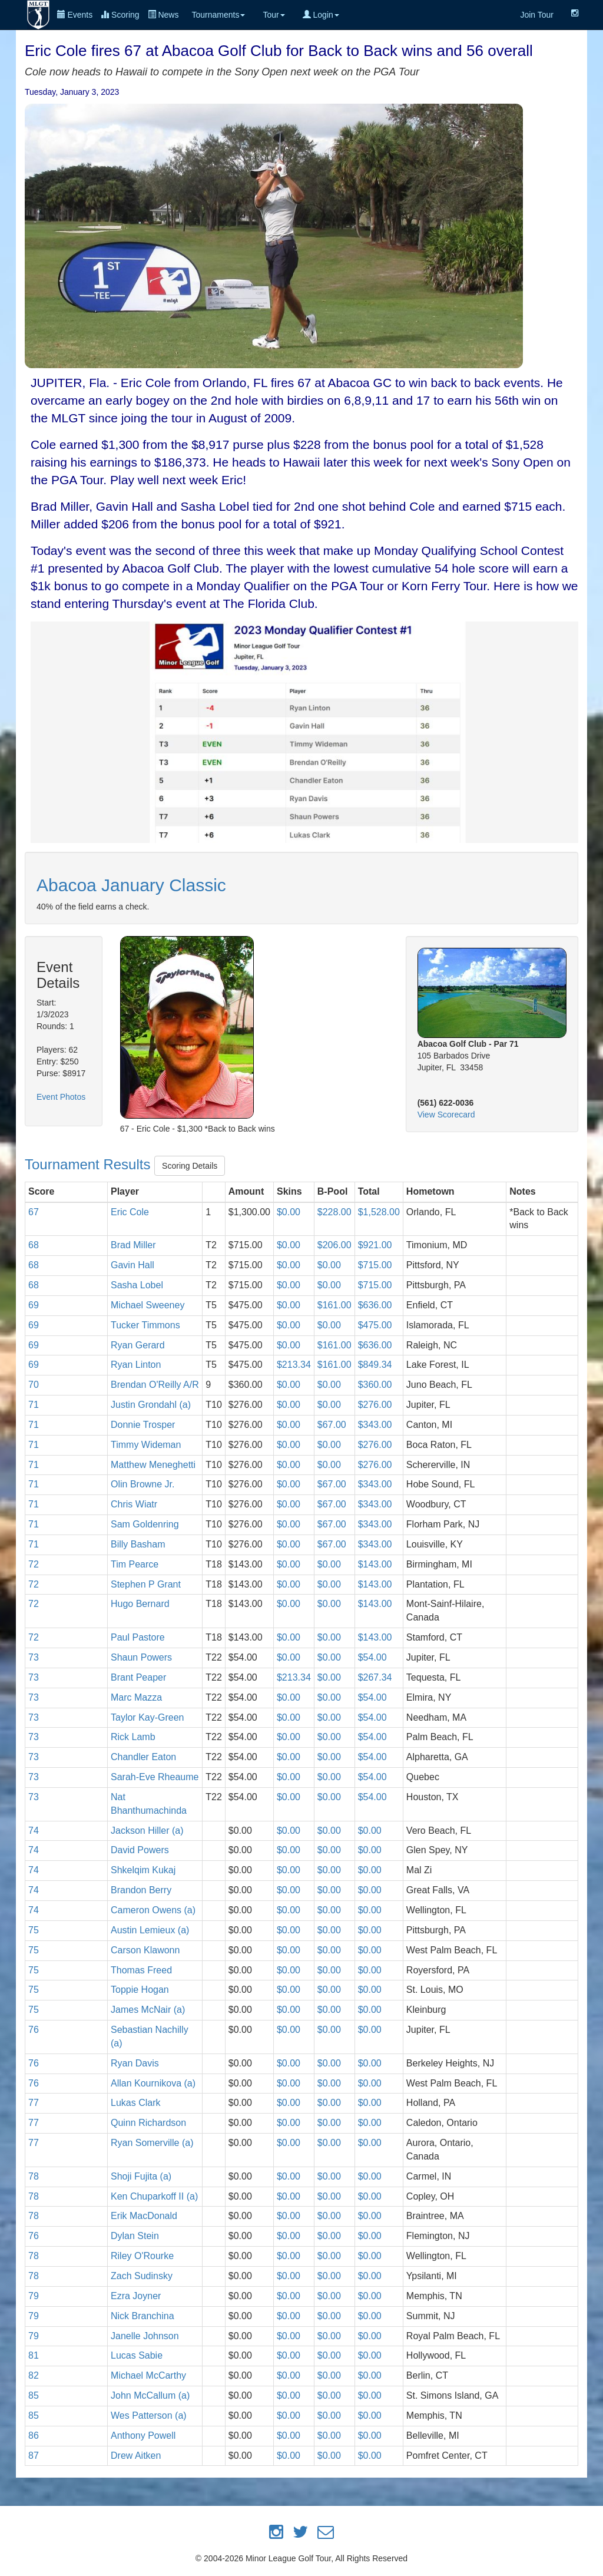 Image resolution: width=603 pixels, height=2576 pixels. Describe the element at coordinates (142, 2256) in the screenshot. I see `Riley O'Rourke` at that location.